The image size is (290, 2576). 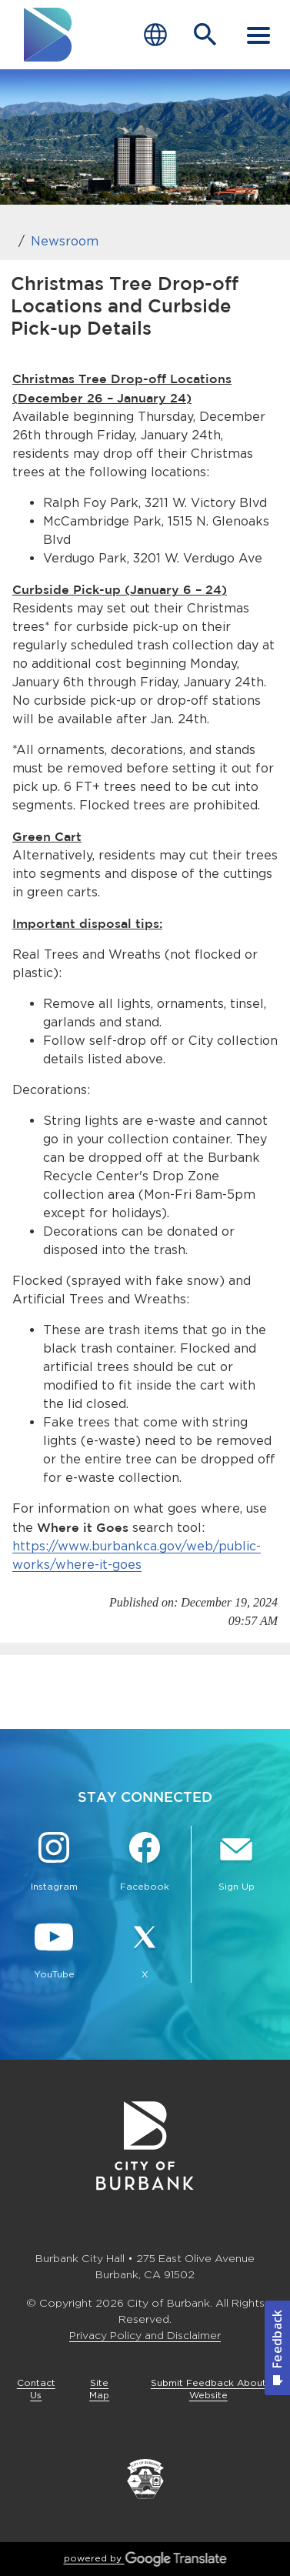 What do you see at coordinates (258, 34) in the screenshot?
I see `[open mobile menu]` at bounding box center [258, 34].